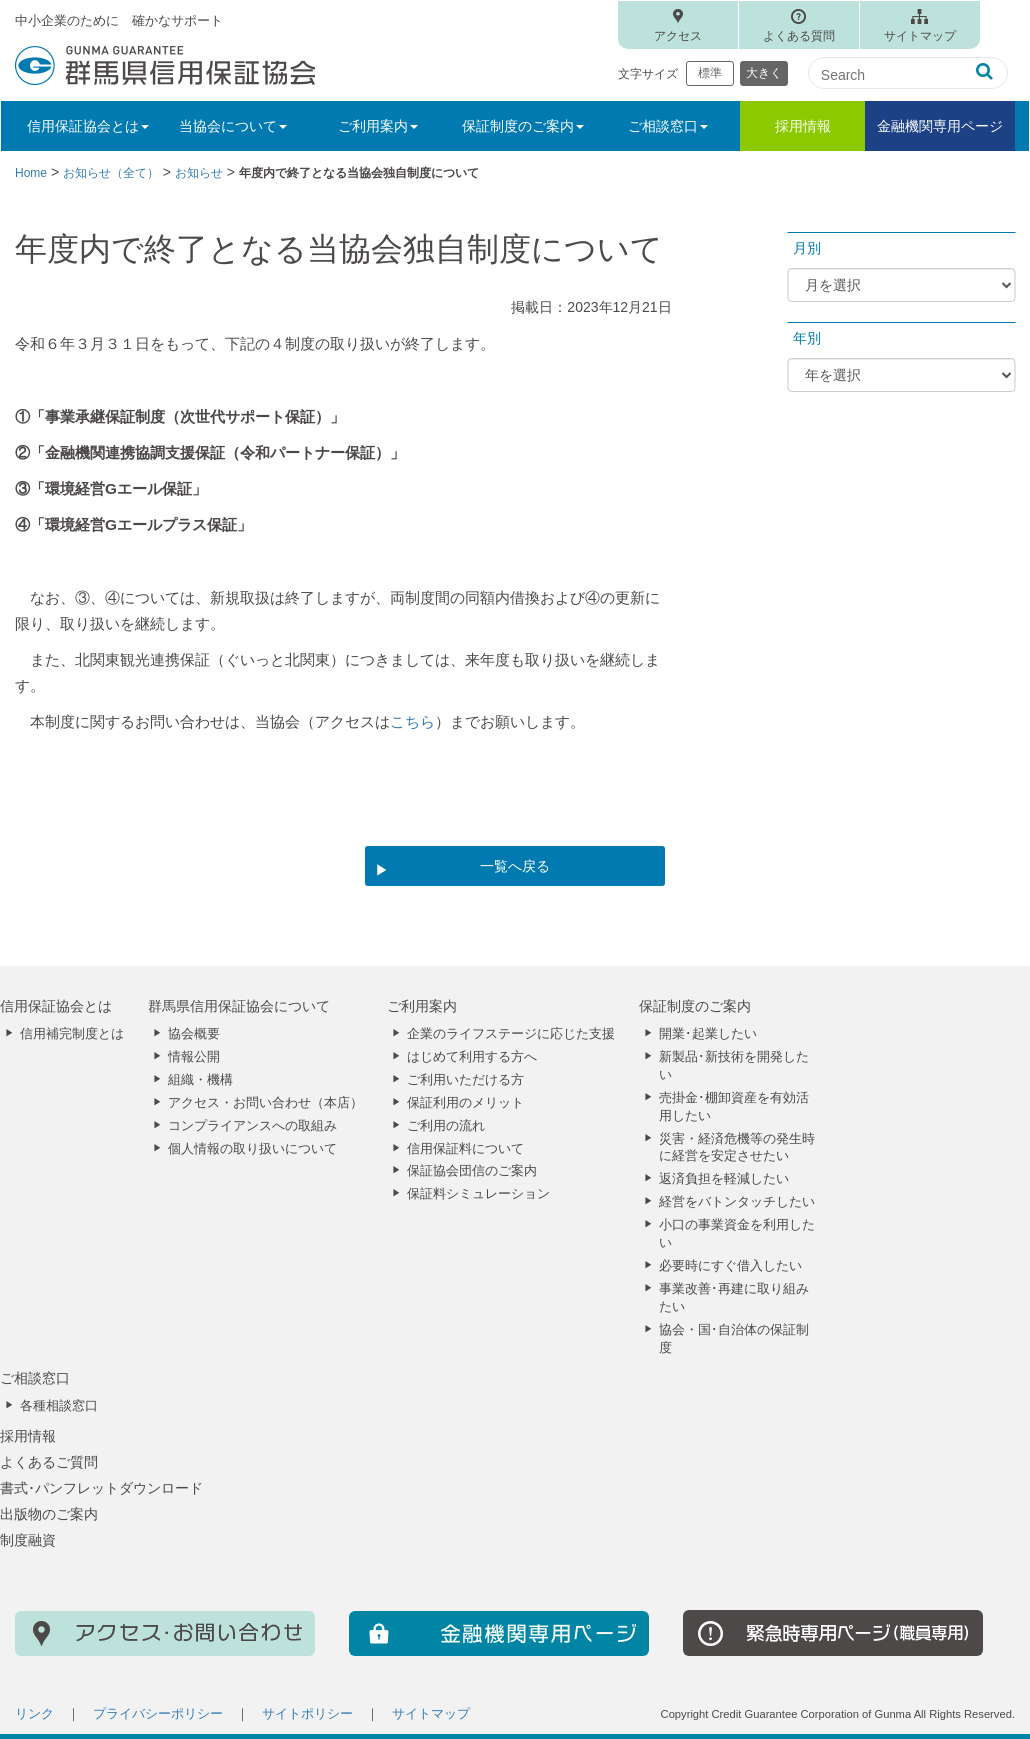 The height and width of the screenshot is (1739, 1030). Describe the element at coordinates (59, 1406) in the screenshot. I see `各種相談窓口` at that location.